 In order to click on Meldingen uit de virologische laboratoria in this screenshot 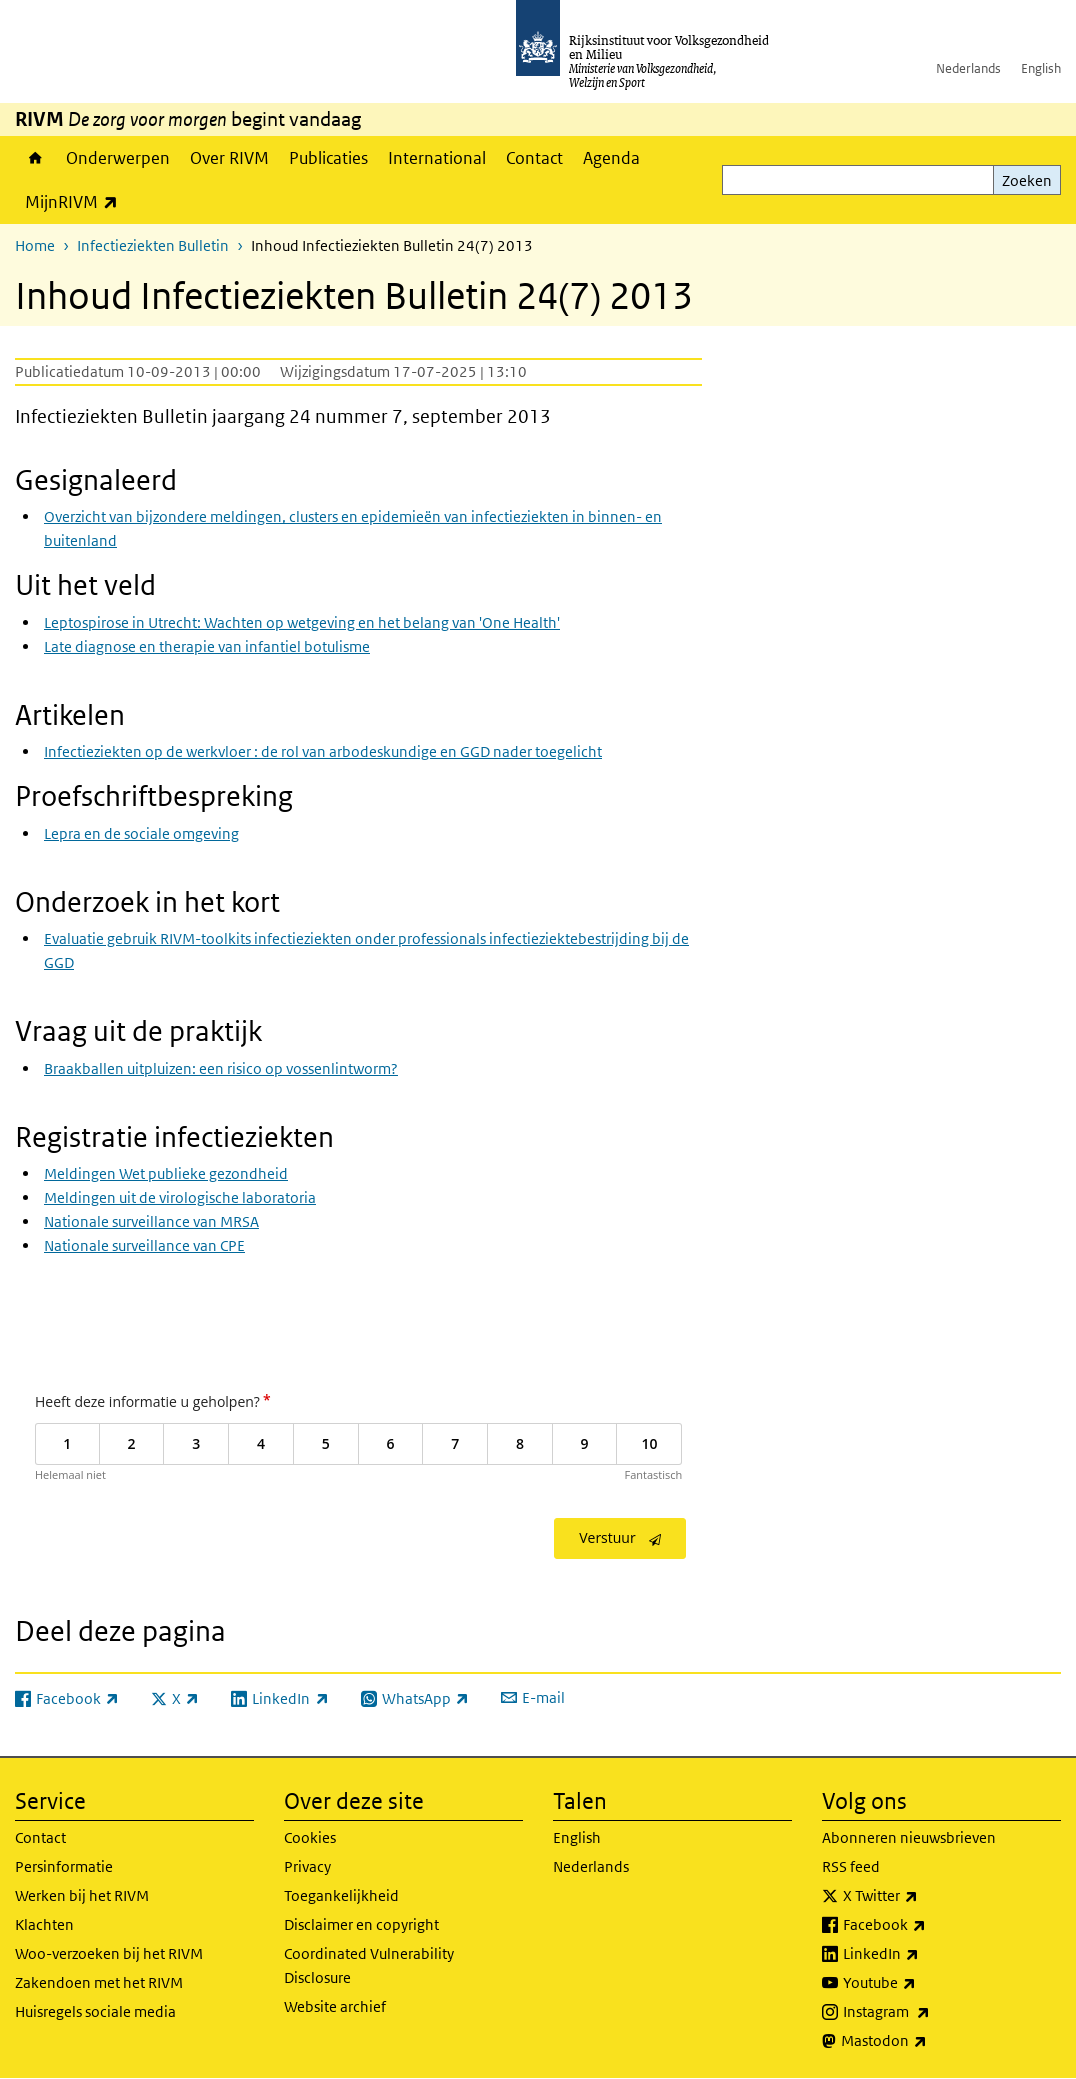, I will do `click(180, 1197)`.